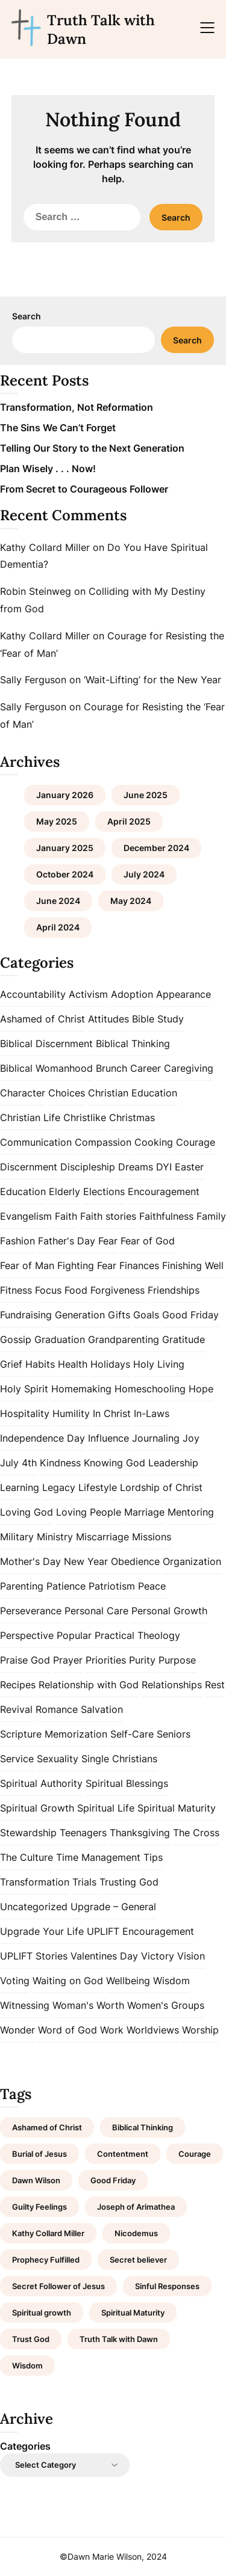 This screenshot has height=2576, width=226. What do you see at coordinates (132, 1093) in the screenshot?
I see `Christian Education` at bounding box center [132, 1093].